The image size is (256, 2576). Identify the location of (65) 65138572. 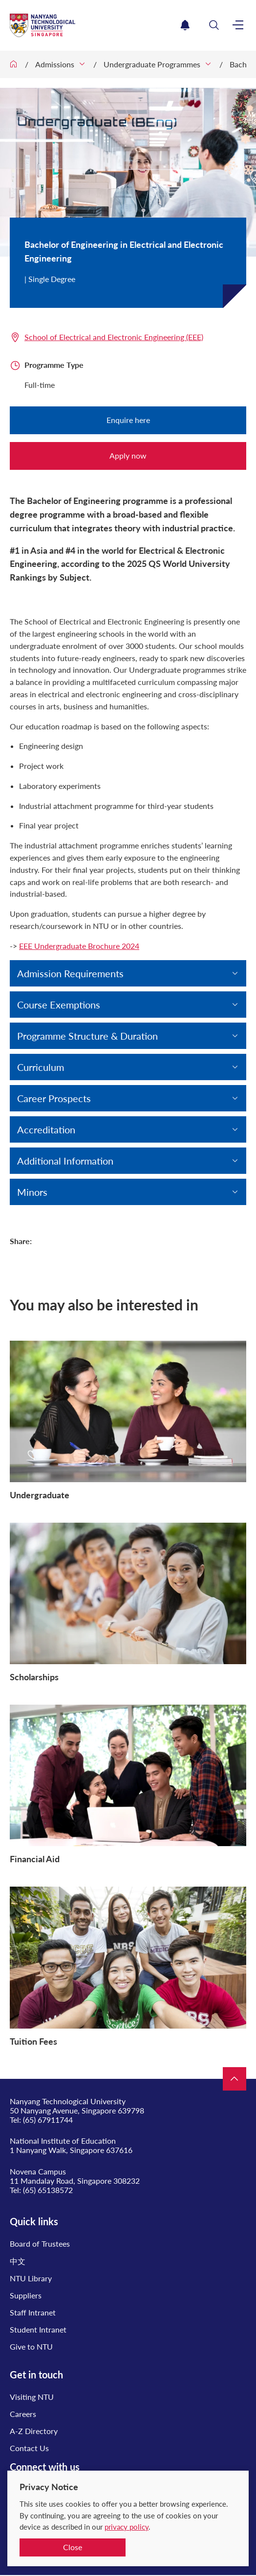
(48, 2189).